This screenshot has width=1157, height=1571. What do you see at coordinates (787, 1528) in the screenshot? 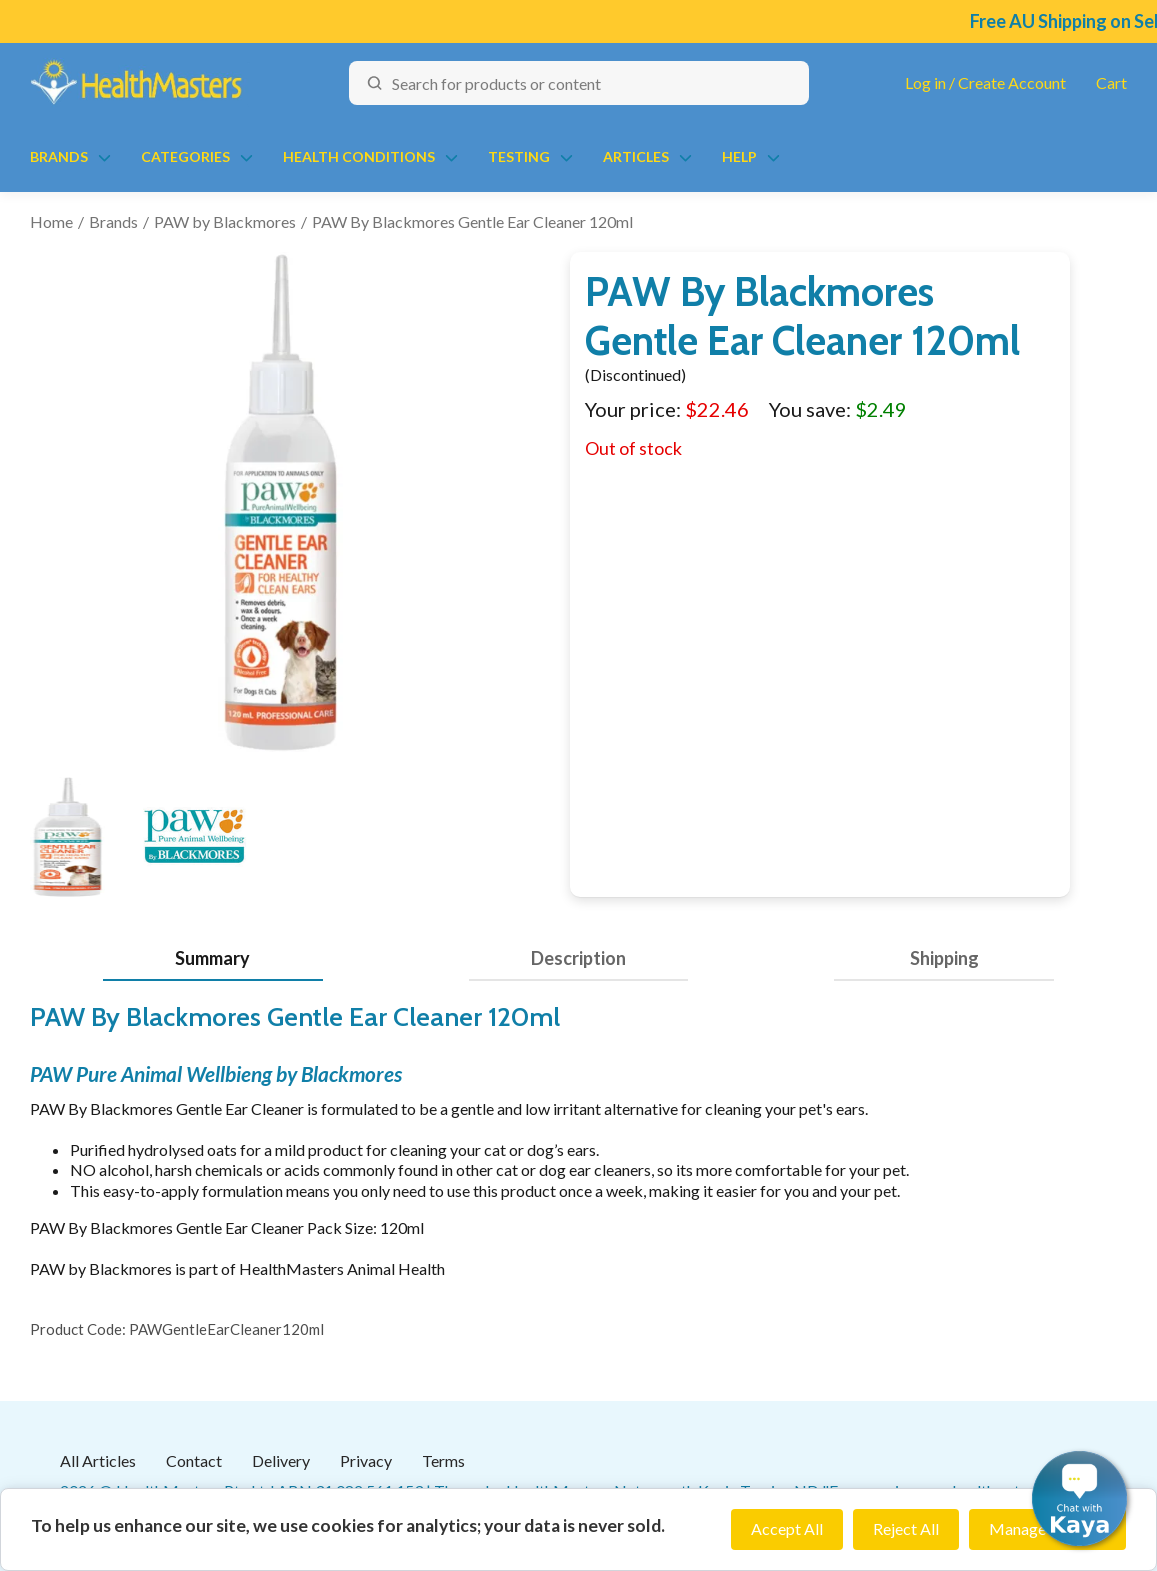
I see `Accept All` at bounding box center [787, 1528].